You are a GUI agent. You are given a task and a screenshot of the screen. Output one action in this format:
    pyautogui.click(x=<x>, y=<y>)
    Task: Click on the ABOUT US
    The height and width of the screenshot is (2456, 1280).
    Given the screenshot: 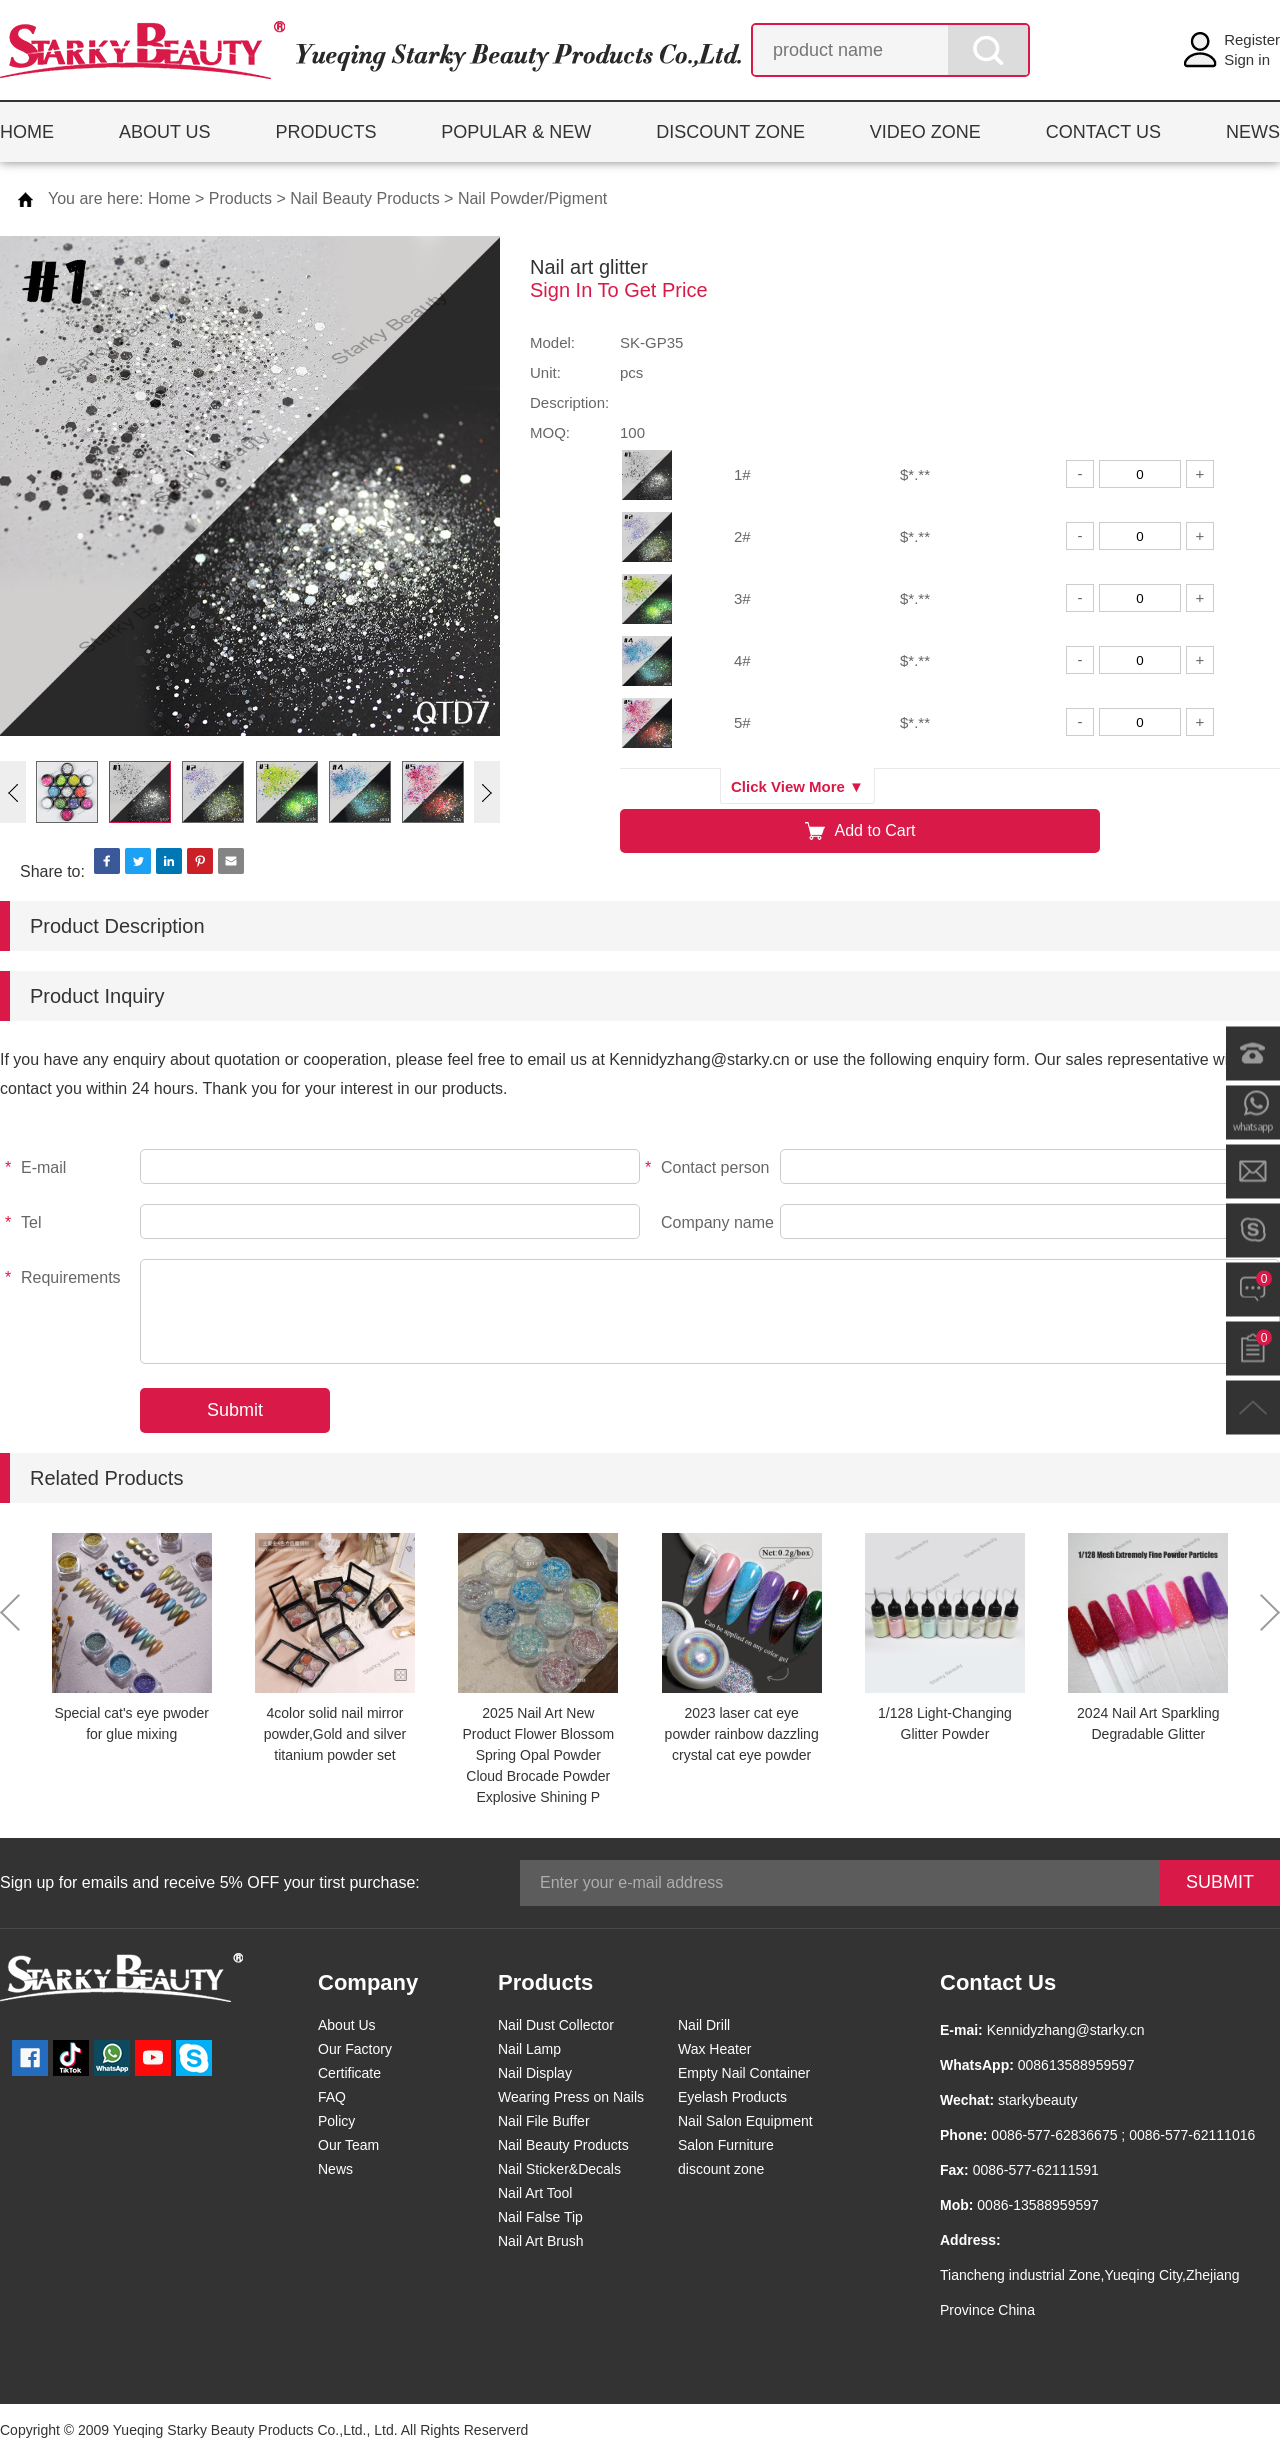 What is the action you would take?
    pyautogui.click(x=165, y=132)
    